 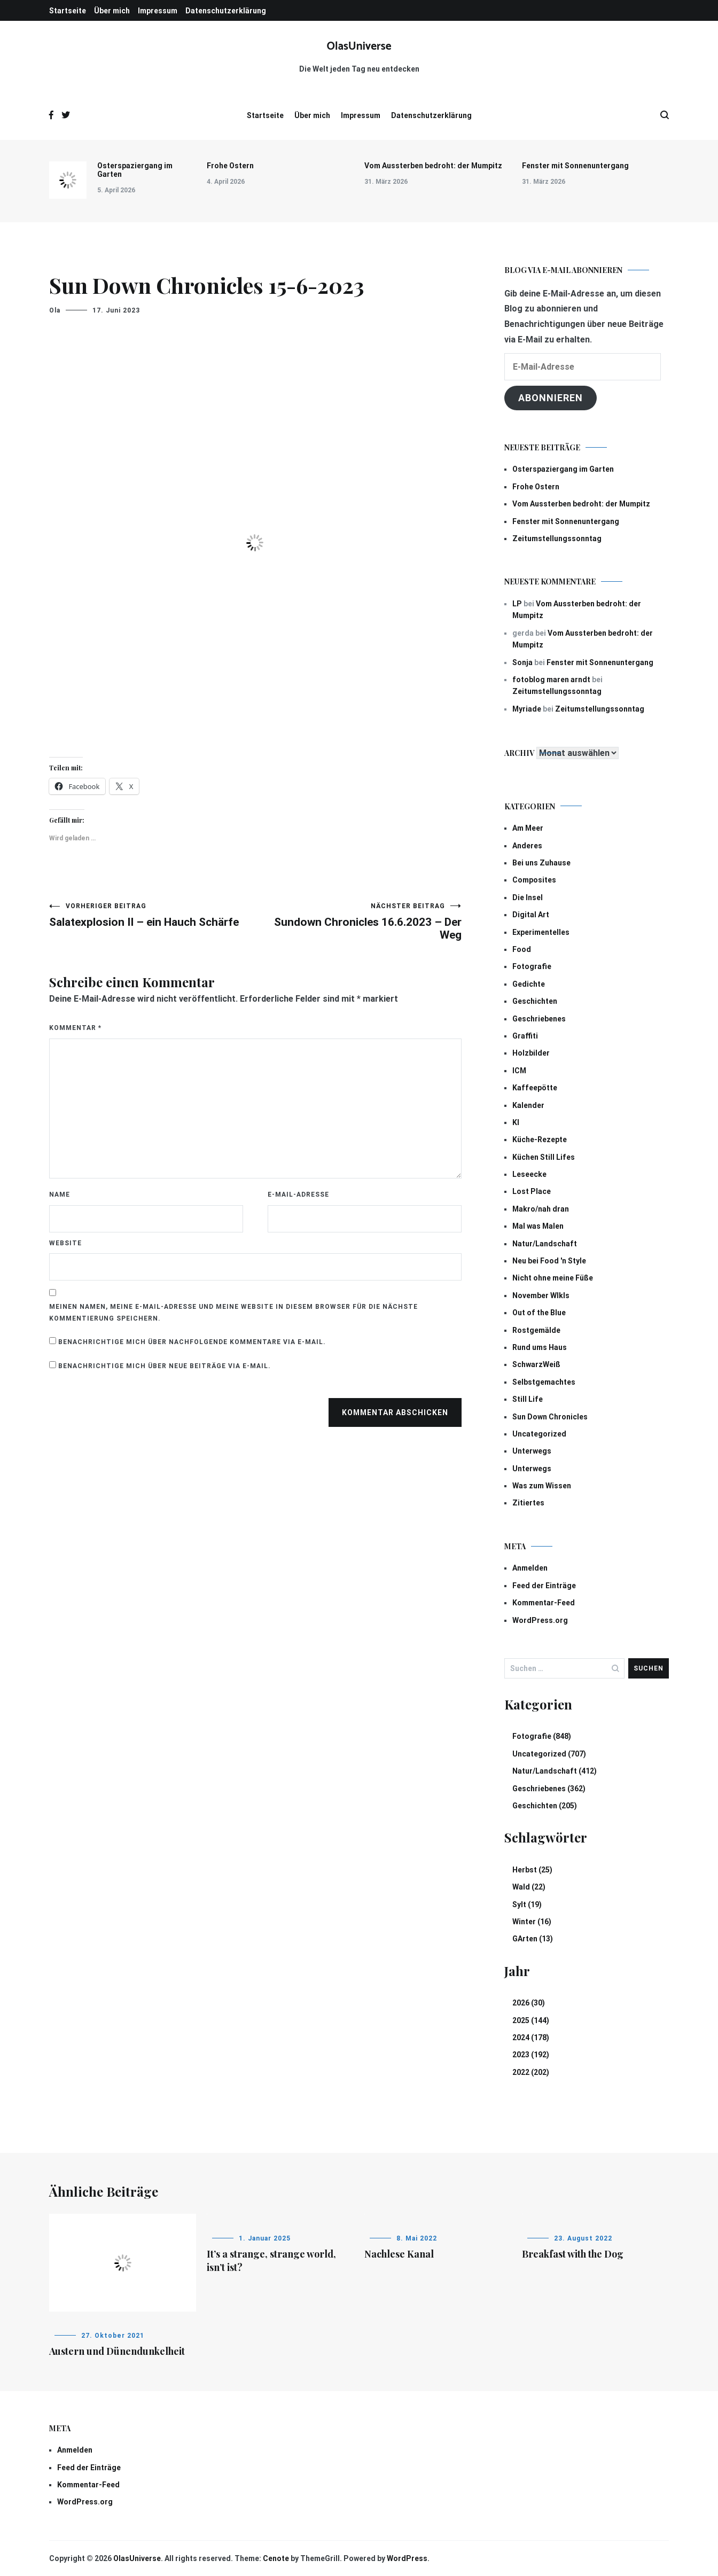 What do you see at coordinates (359, 46) in the screenshot?
I see `OlasUniverse` at bounding box center [359, 46].